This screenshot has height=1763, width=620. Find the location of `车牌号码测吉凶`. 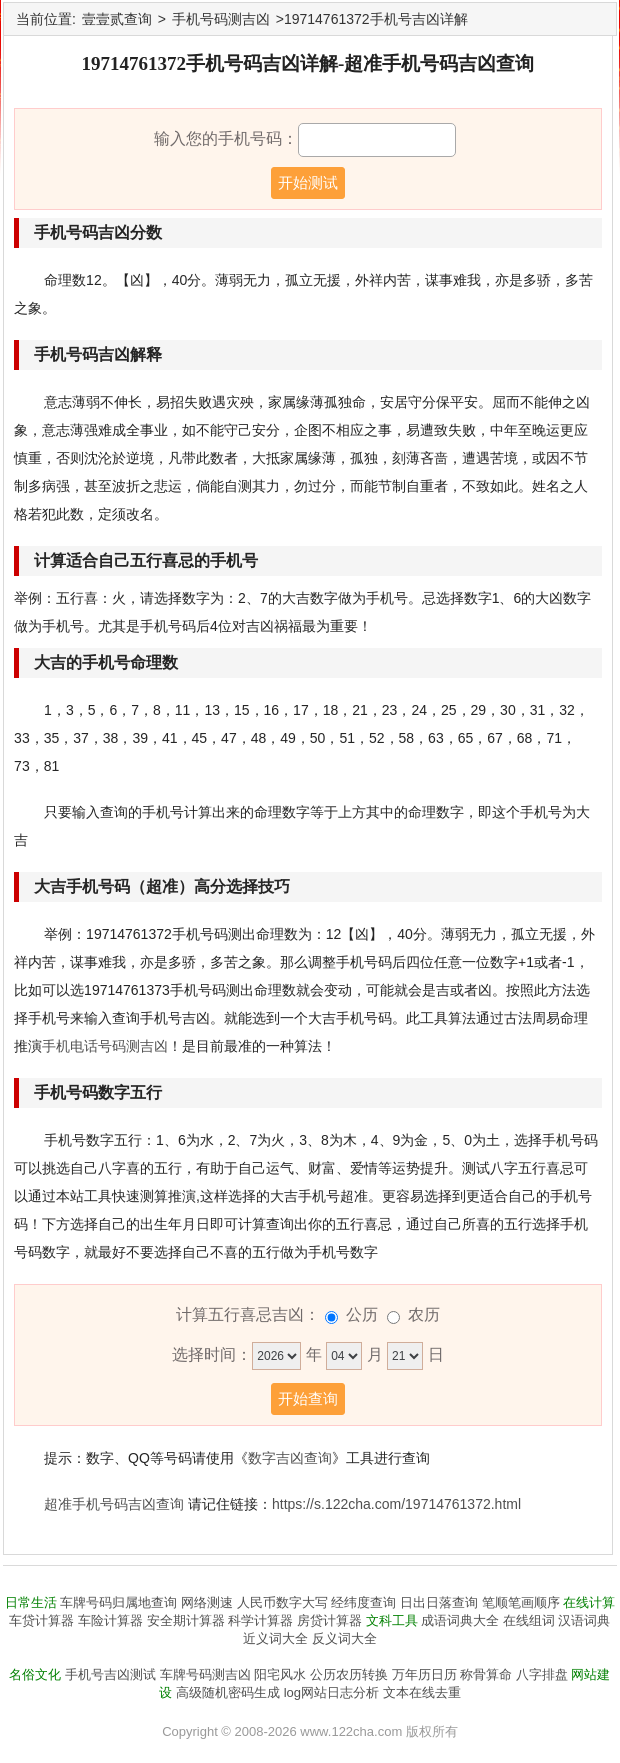

车牌号码测吉凶 is located at coordinates (205, 1674).